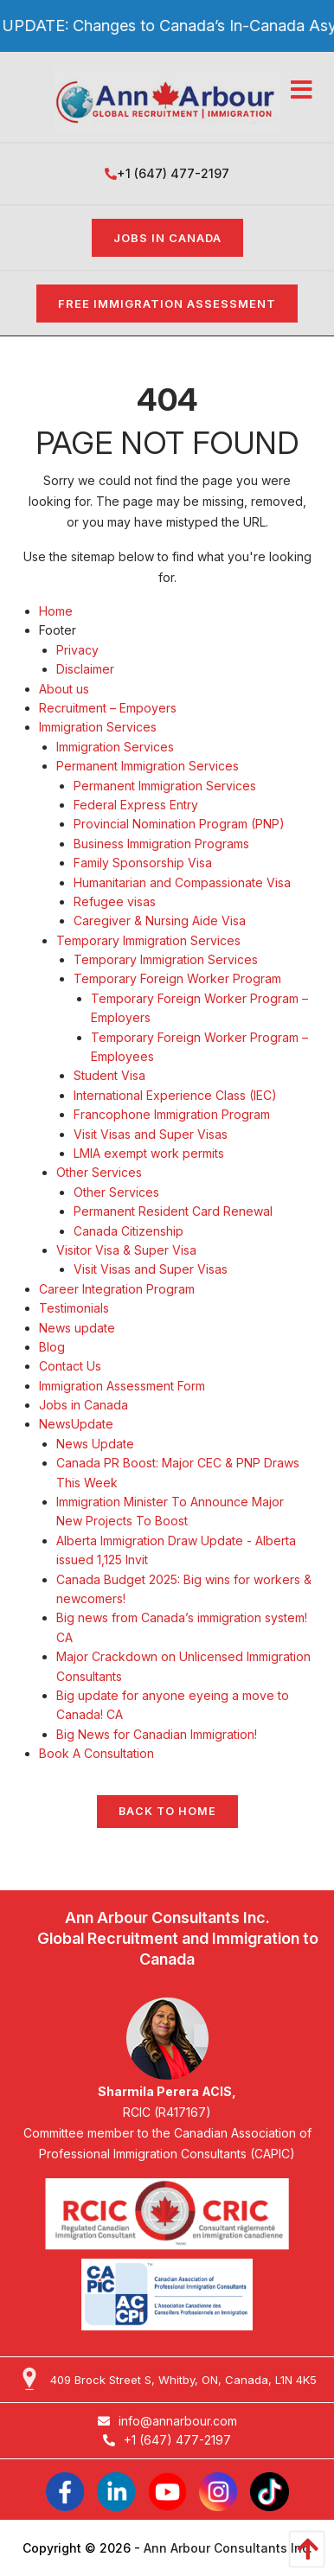 This screenshot has height=2576, width=334. I want to click on News Update, so click(95, 1443).